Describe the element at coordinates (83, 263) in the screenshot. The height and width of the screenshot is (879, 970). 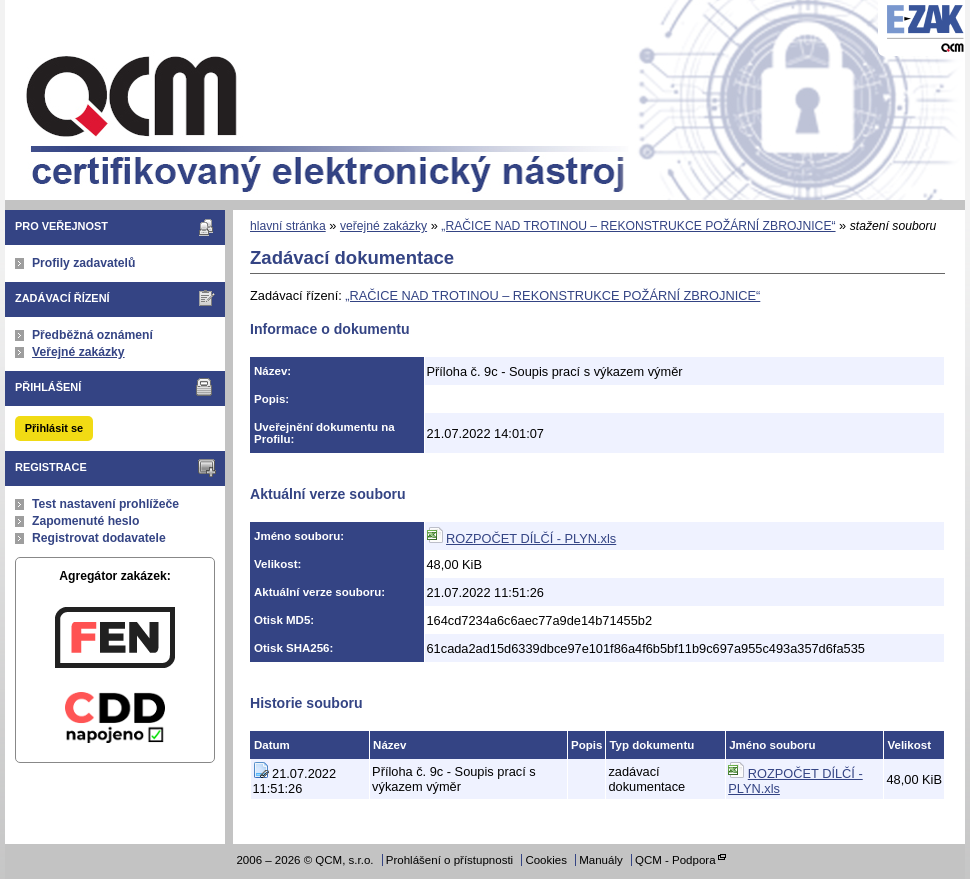
I see `Profily zadavatelů` at that location.